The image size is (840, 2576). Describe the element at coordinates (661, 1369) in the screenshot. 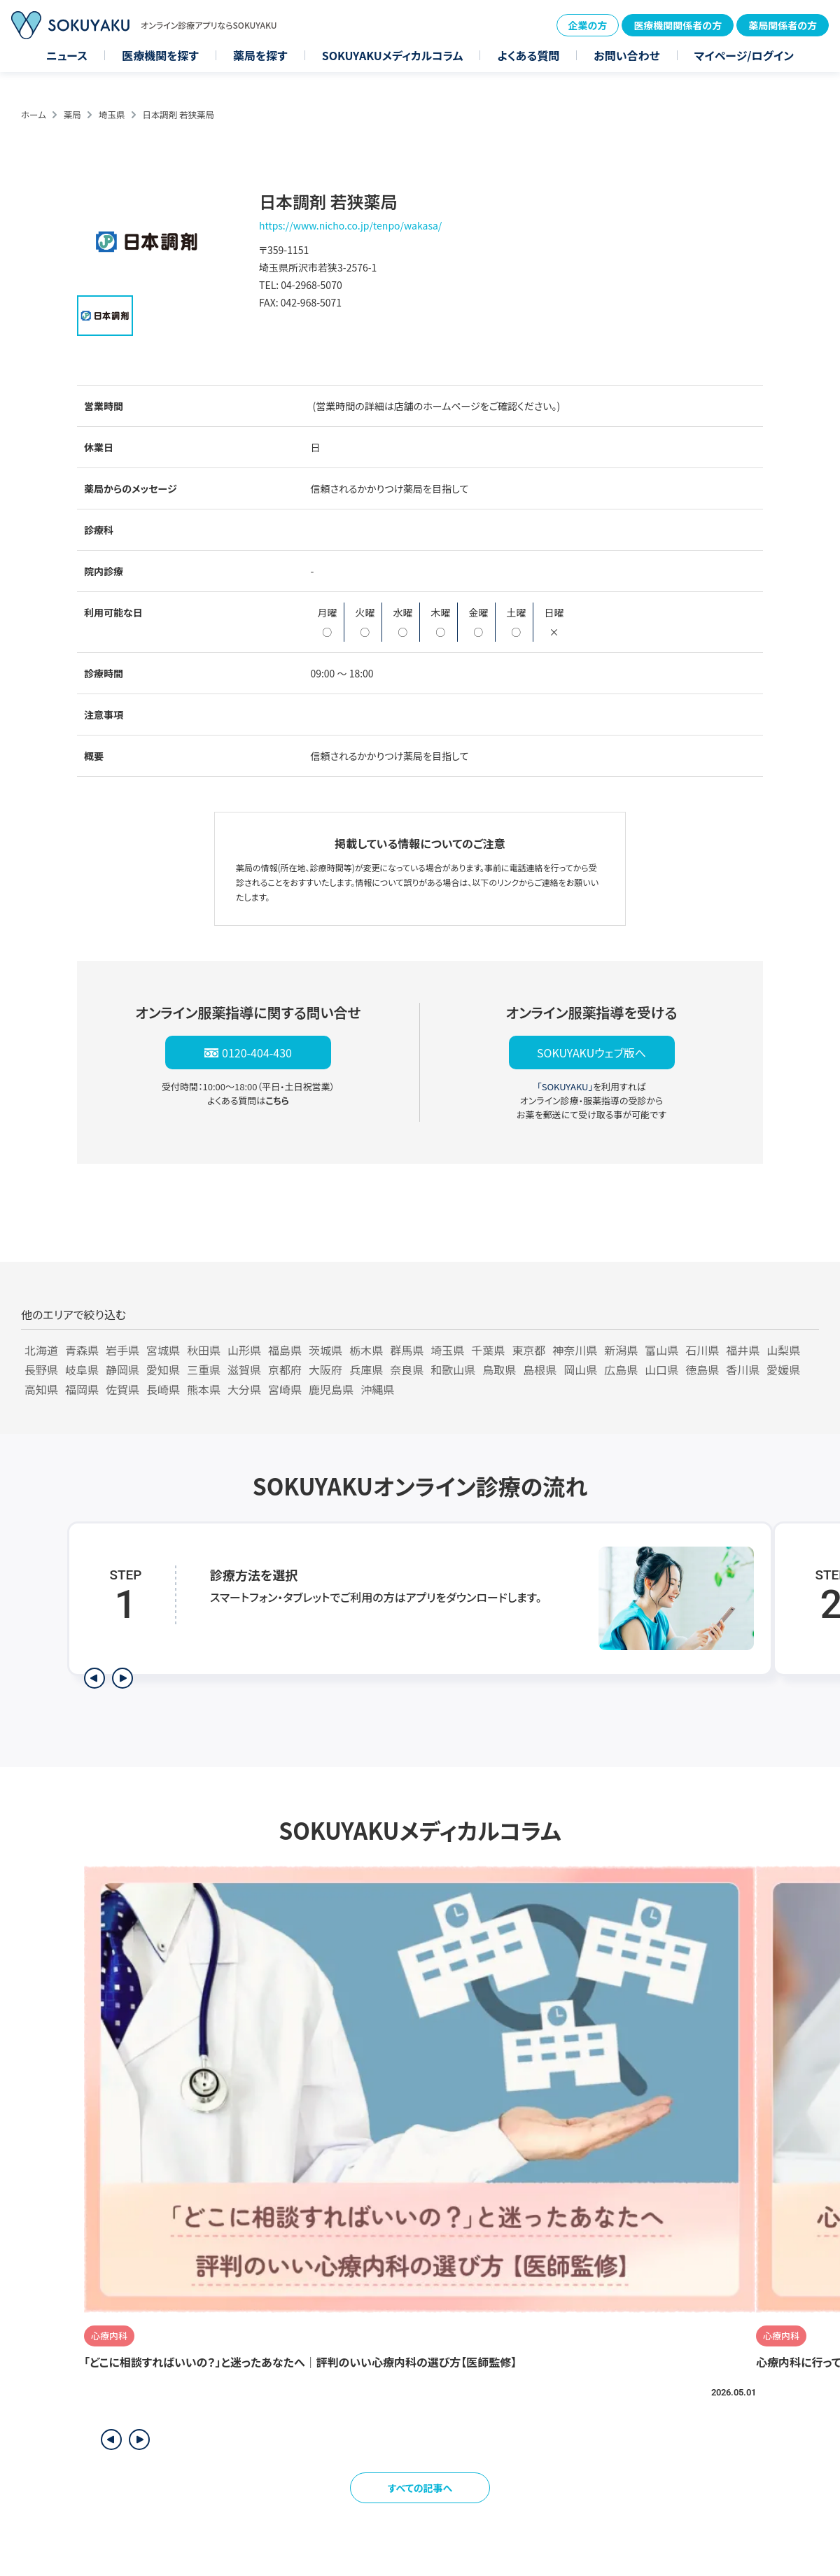

I see `山口県` at that location.